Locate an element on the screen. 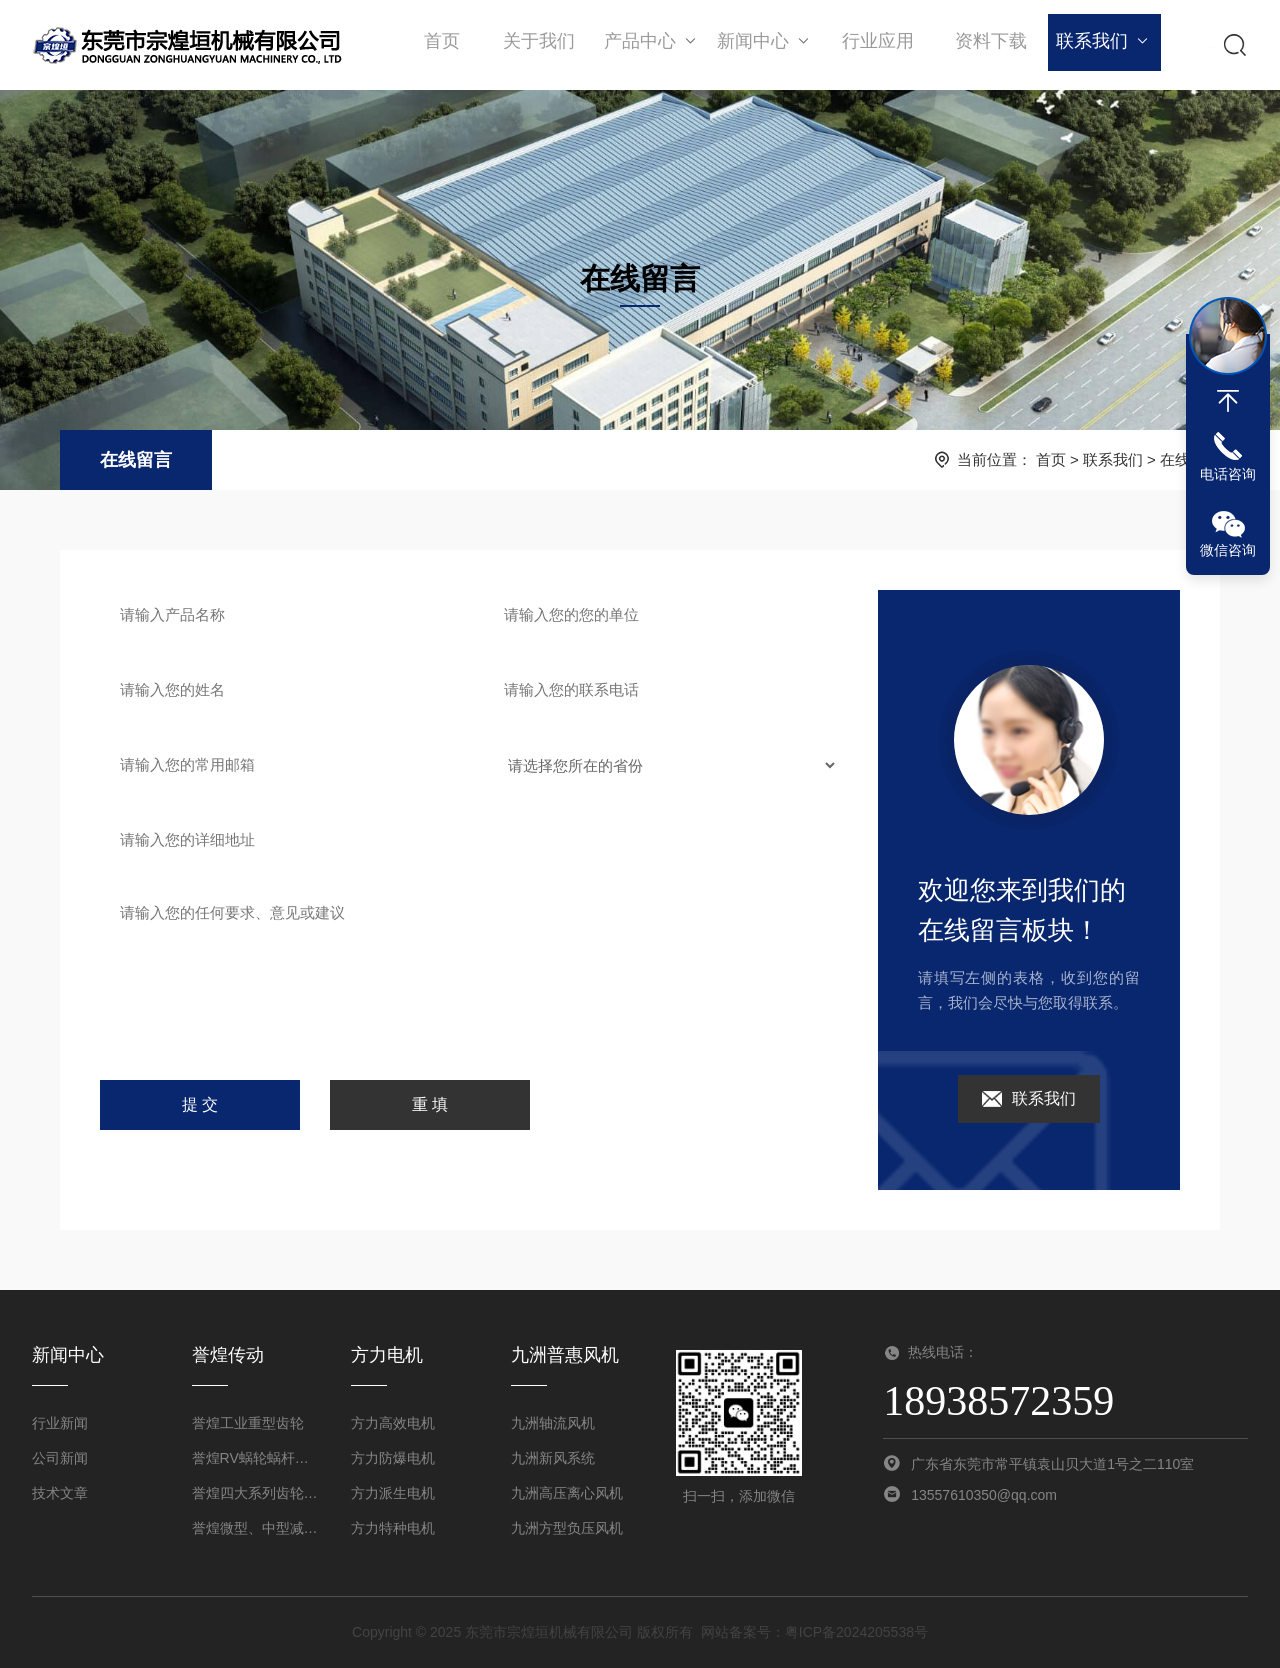 Image resolution: width=1280 pixels, height=1668 pixels. 联系我们 is located at coordinates (1094, 44).